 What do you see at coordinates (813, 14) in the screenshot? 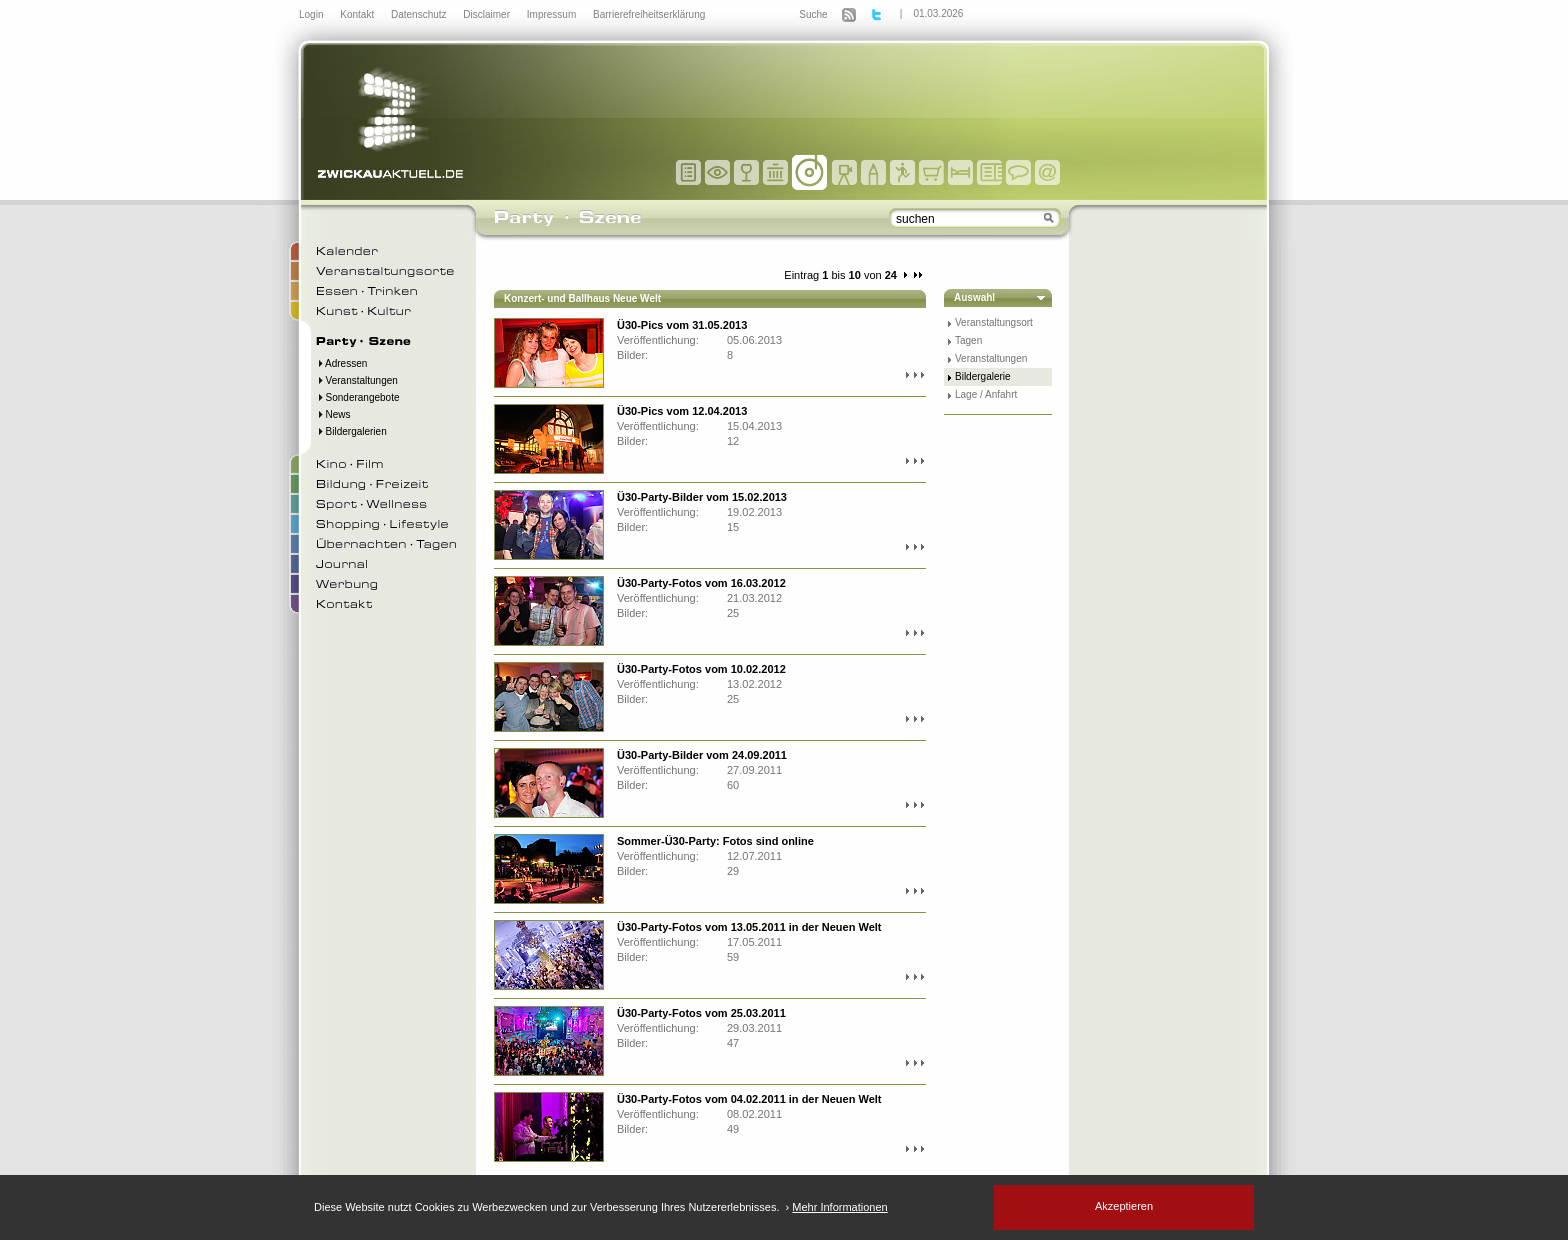
I see `Suche` at bounding box center [813, 14].